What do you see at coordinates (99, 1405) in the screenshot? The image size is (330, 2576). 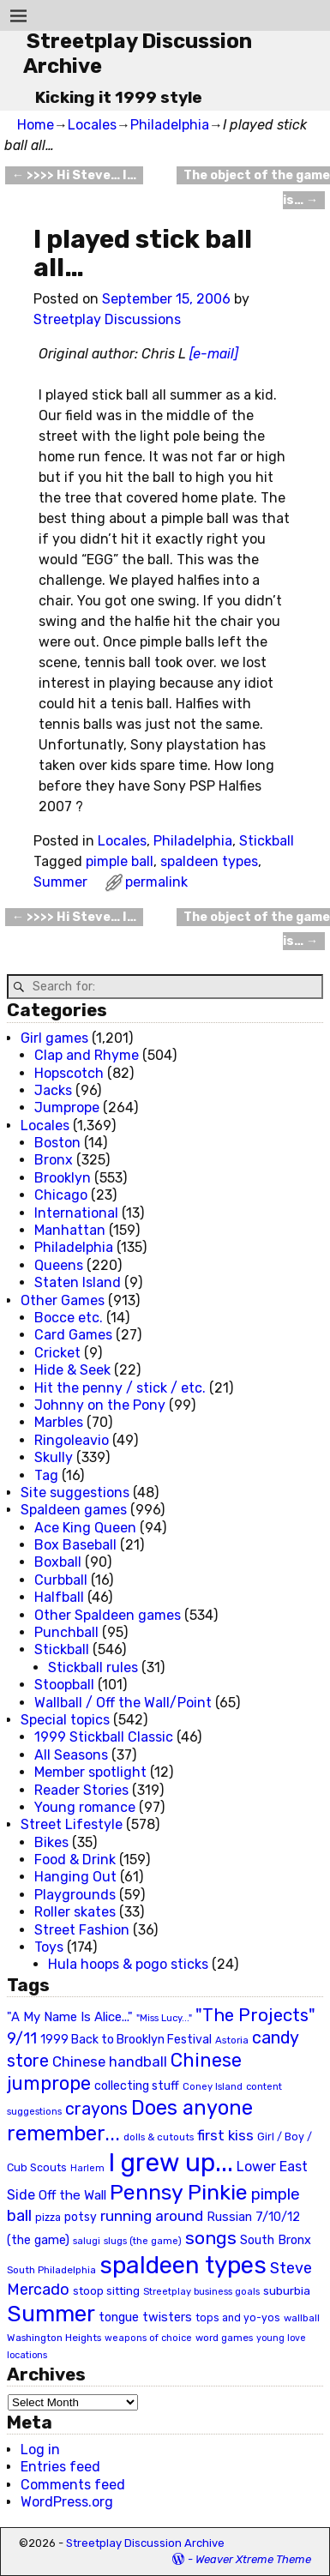 I see `Johnny on the Pony` at bounding box center [99, 1405].